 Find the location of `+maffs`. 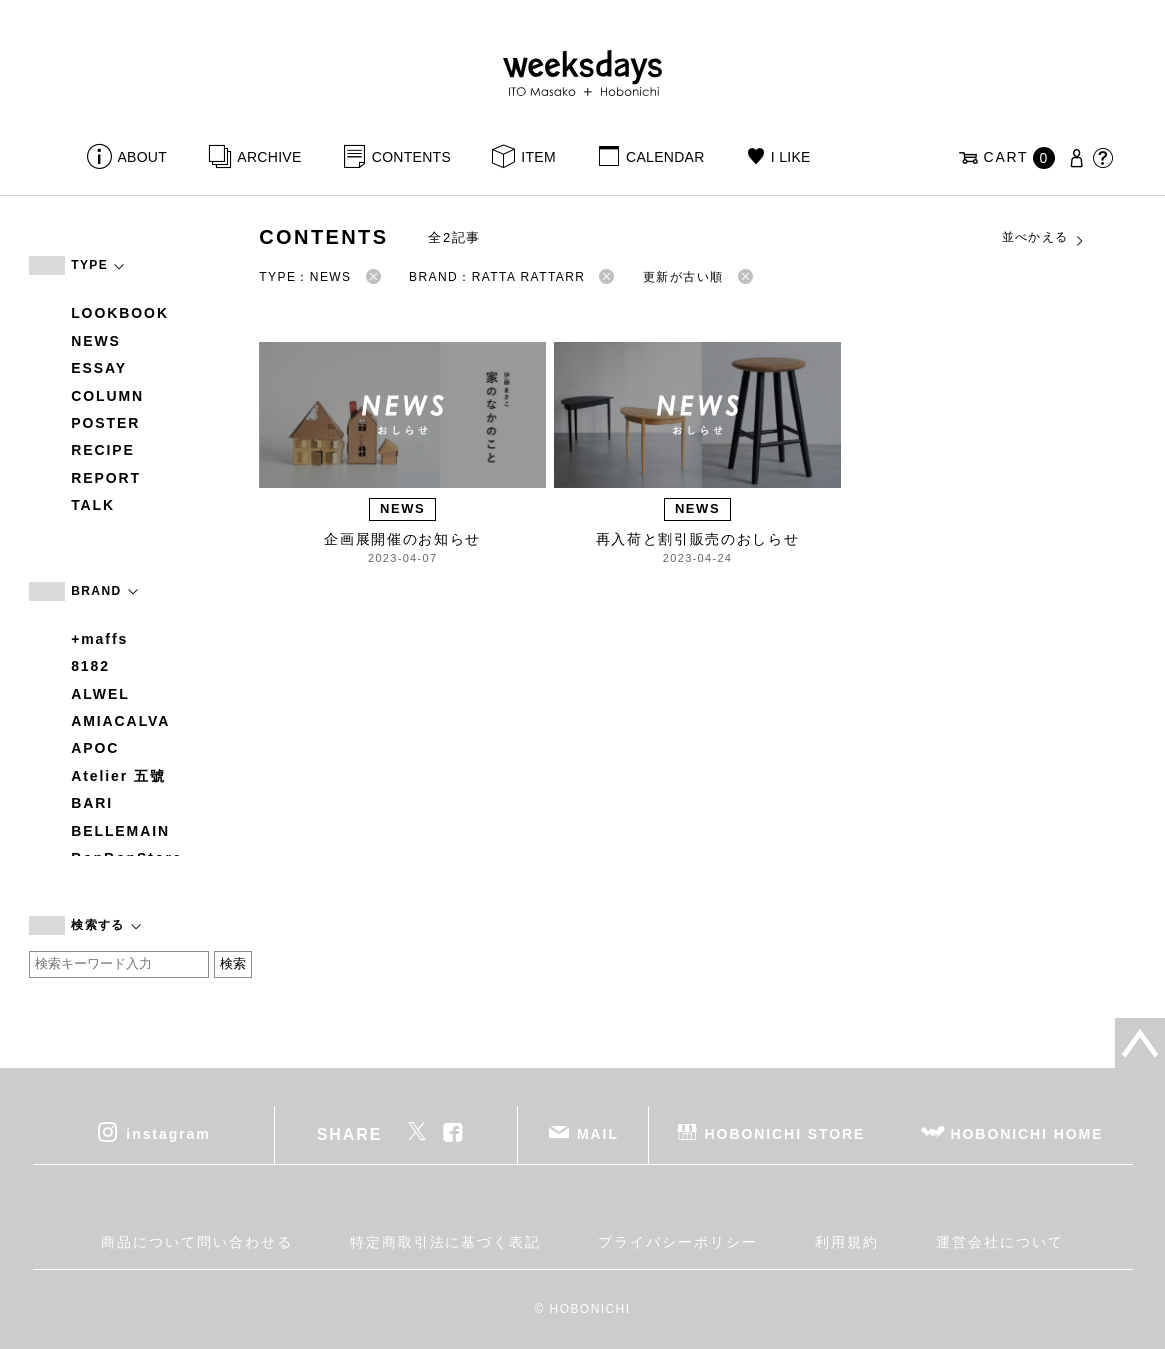

+maffs is located at coordinates (99, 639).